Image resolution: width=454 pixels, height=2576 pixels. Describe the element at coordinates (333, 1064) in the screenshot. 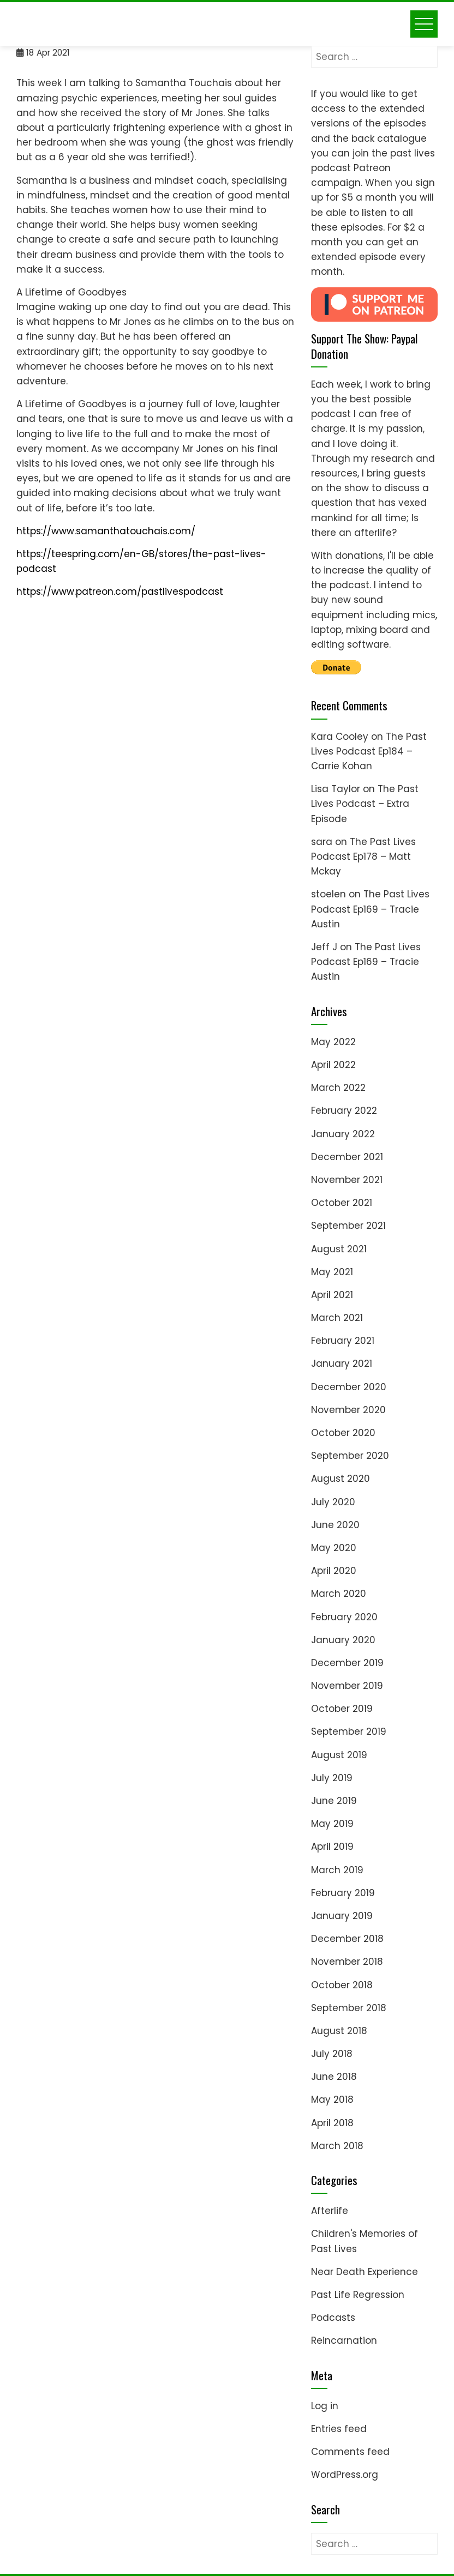

I see `April 2022` at that location.